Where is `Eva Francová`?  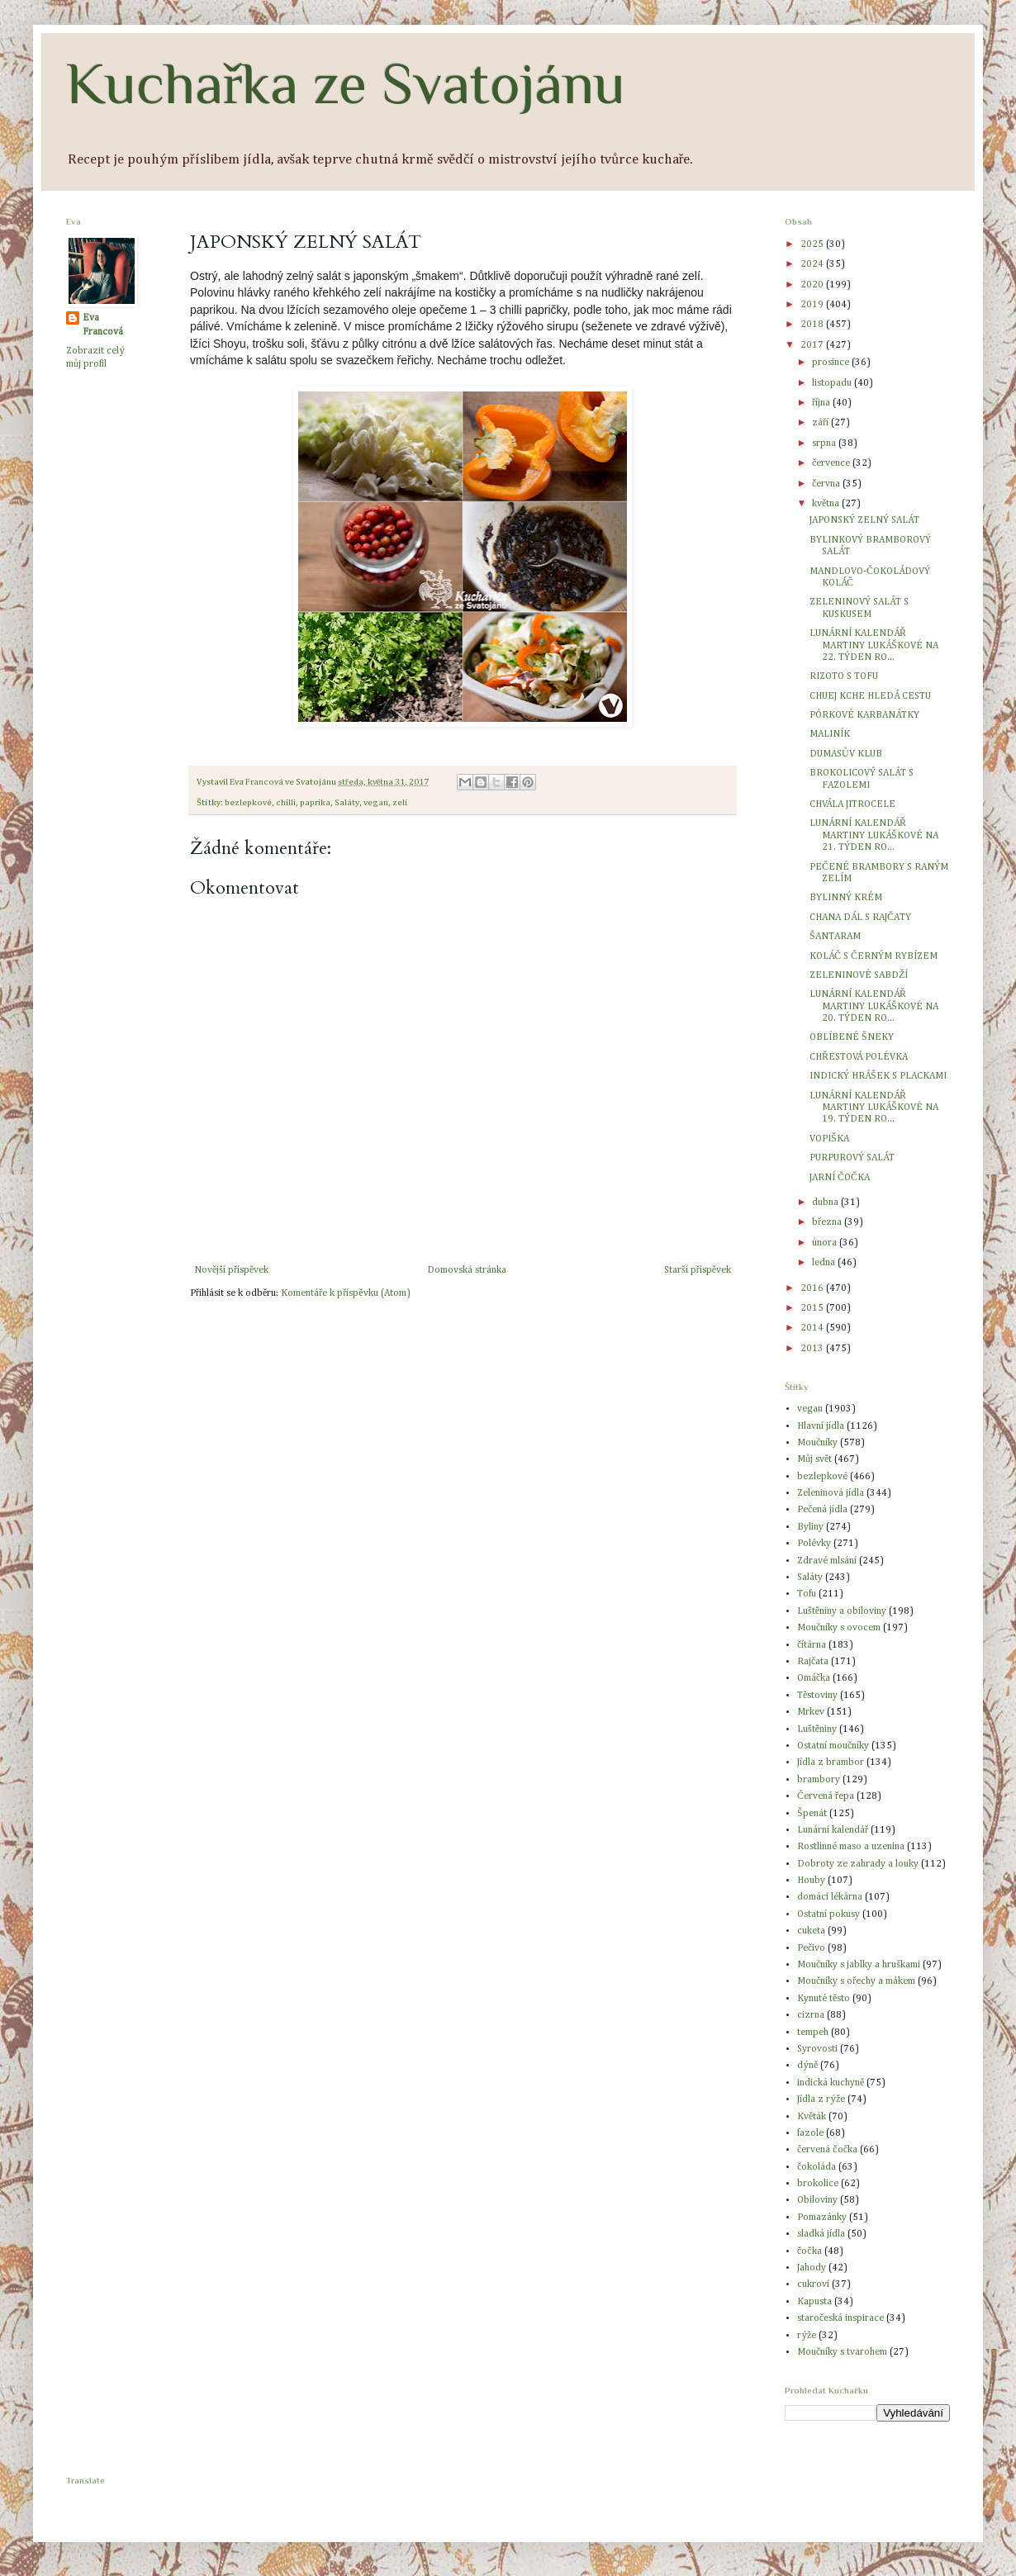
Eva Francová is located at coordinates (103, 325).